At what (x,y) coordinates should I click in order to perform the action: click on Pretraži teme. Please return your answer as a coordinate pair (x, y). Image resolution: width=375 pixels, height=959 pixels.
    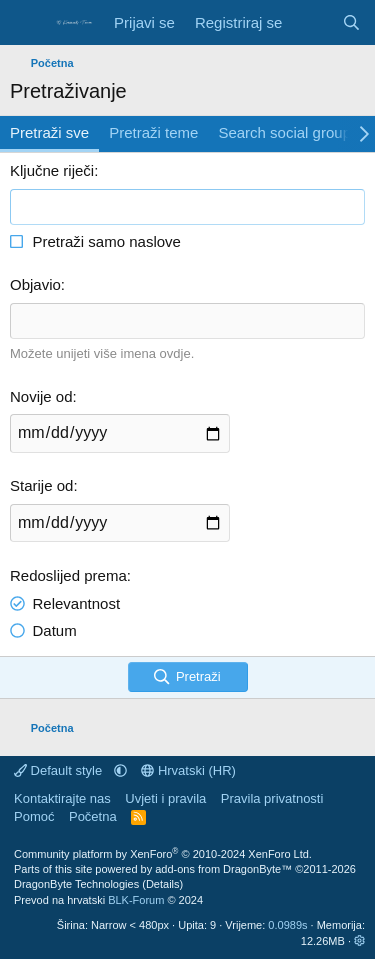
    Looking at the image, I should click on (153, 132).